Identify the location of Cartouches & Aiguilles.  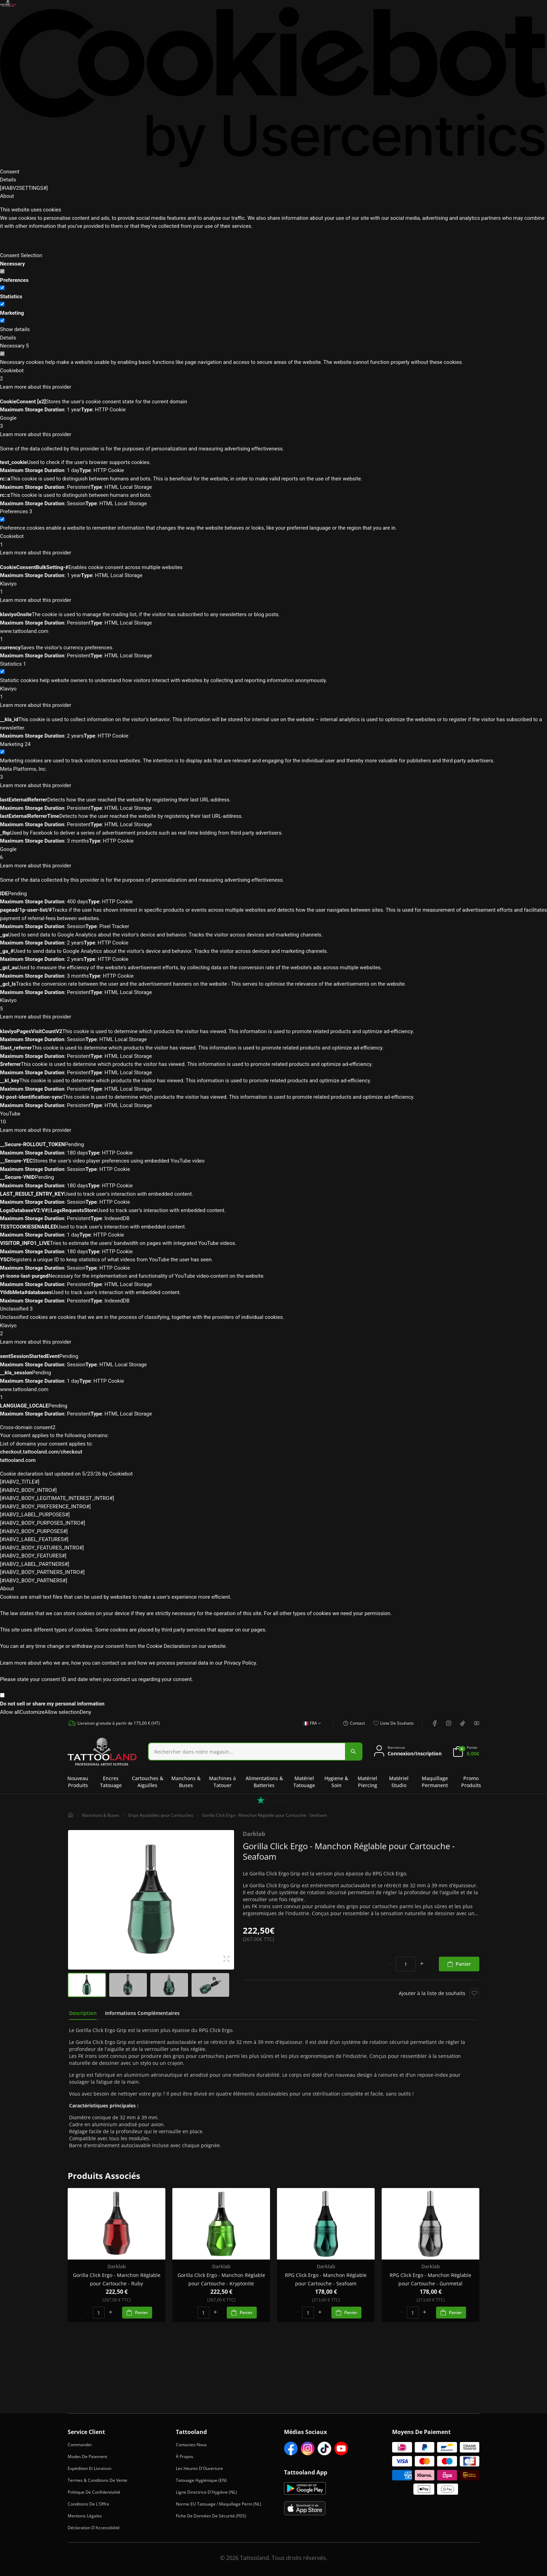
(147, 1782).